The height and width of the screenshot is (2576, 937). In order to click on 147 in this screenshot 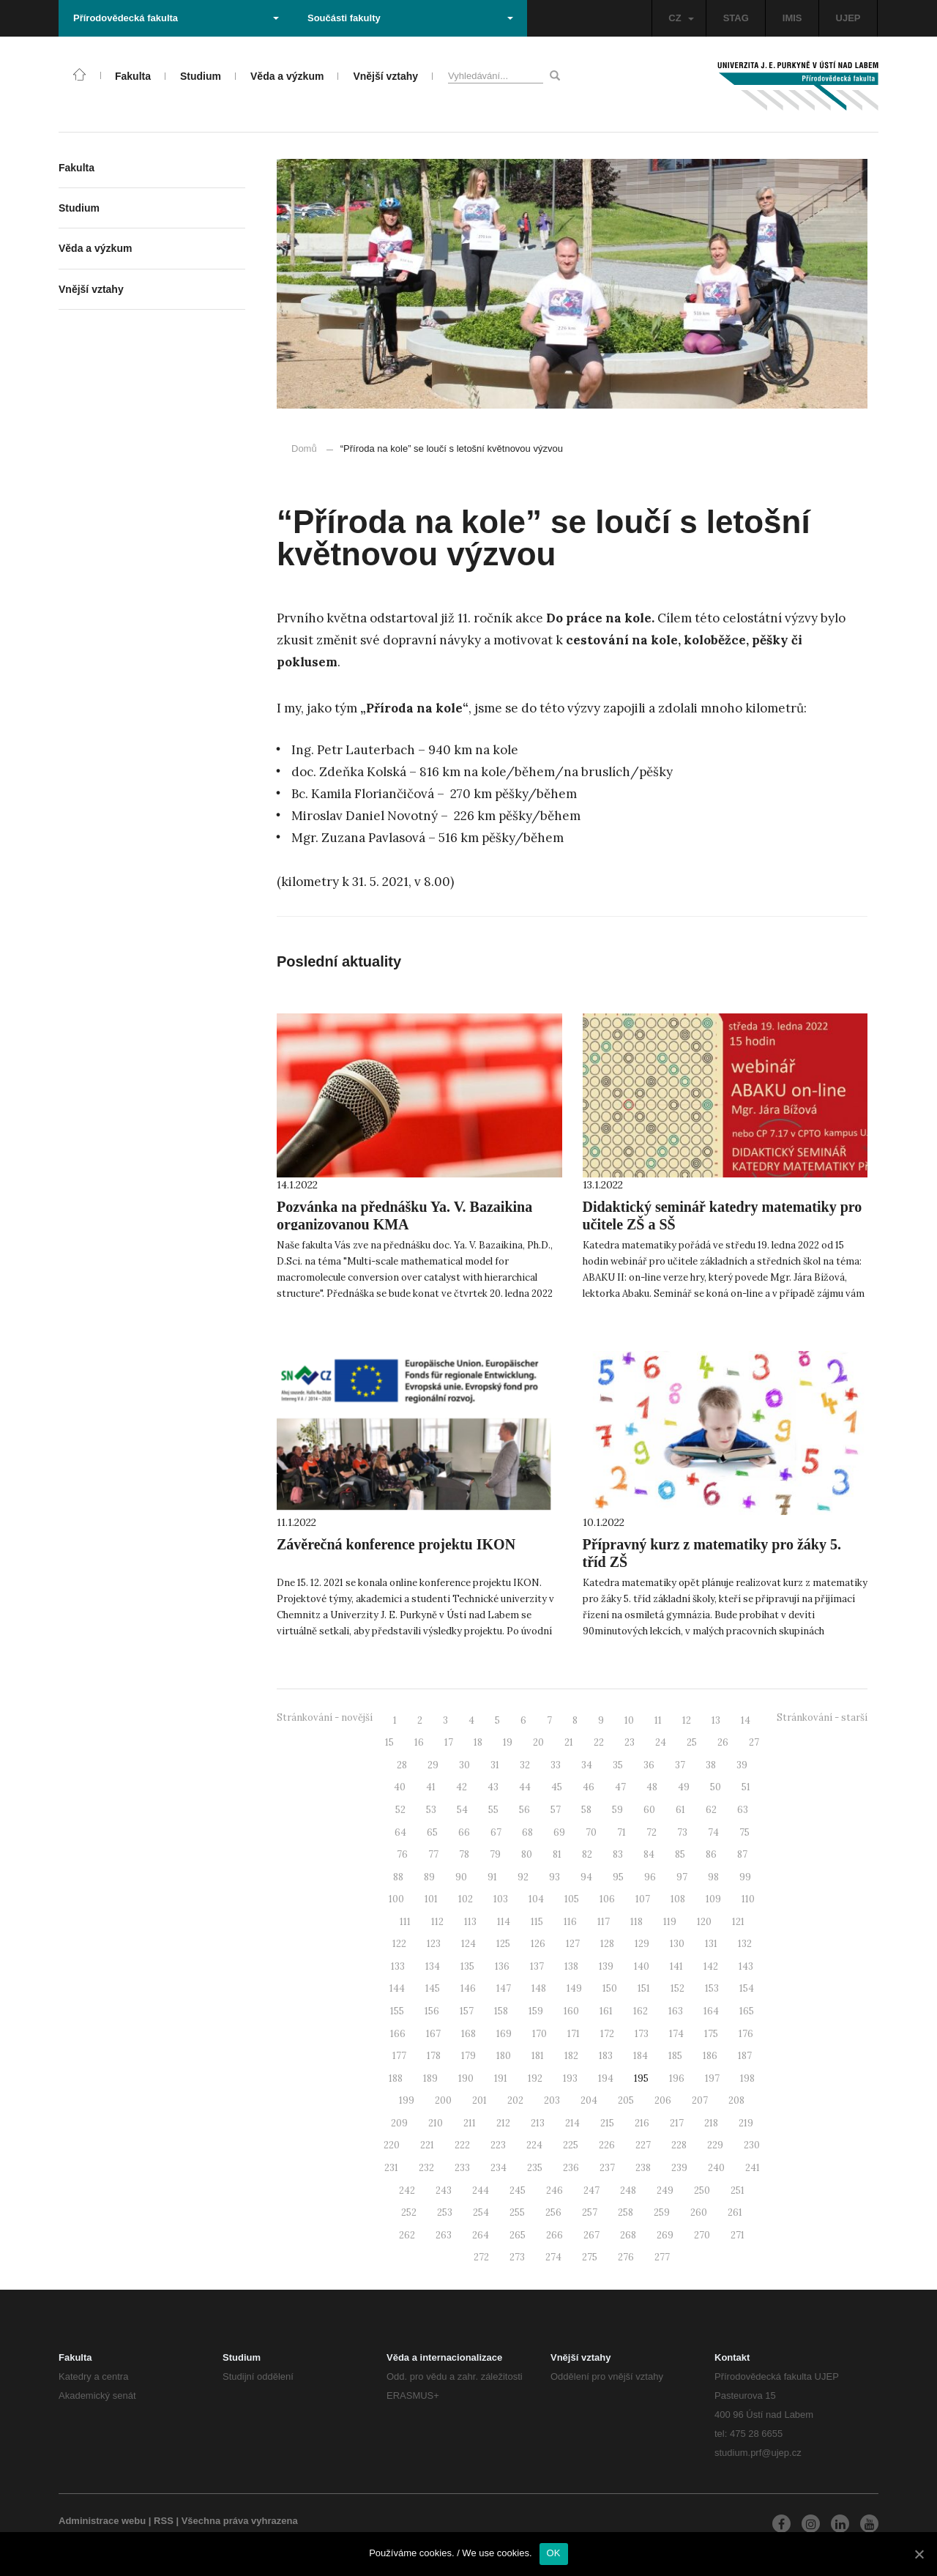, I will do `click(503, 1988)`.